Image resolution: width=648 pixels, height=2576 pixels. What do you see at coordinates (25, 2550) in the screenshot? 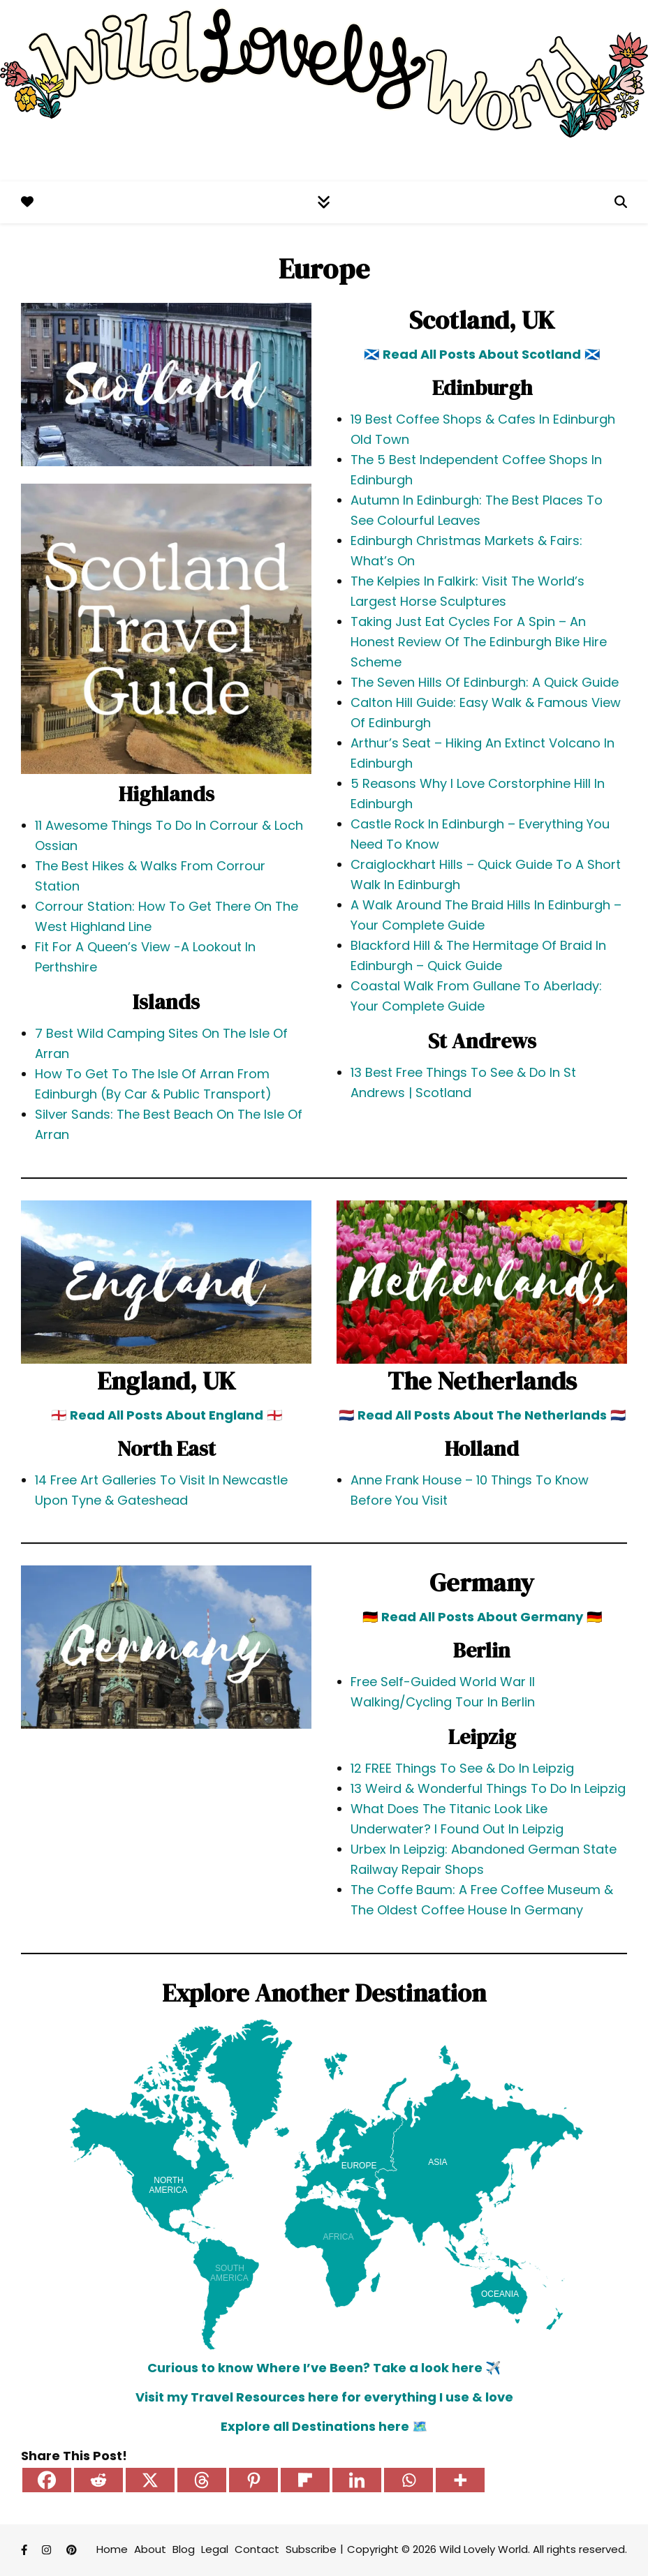
I see `[facebook-f]` at bounding box center [25, 2550].